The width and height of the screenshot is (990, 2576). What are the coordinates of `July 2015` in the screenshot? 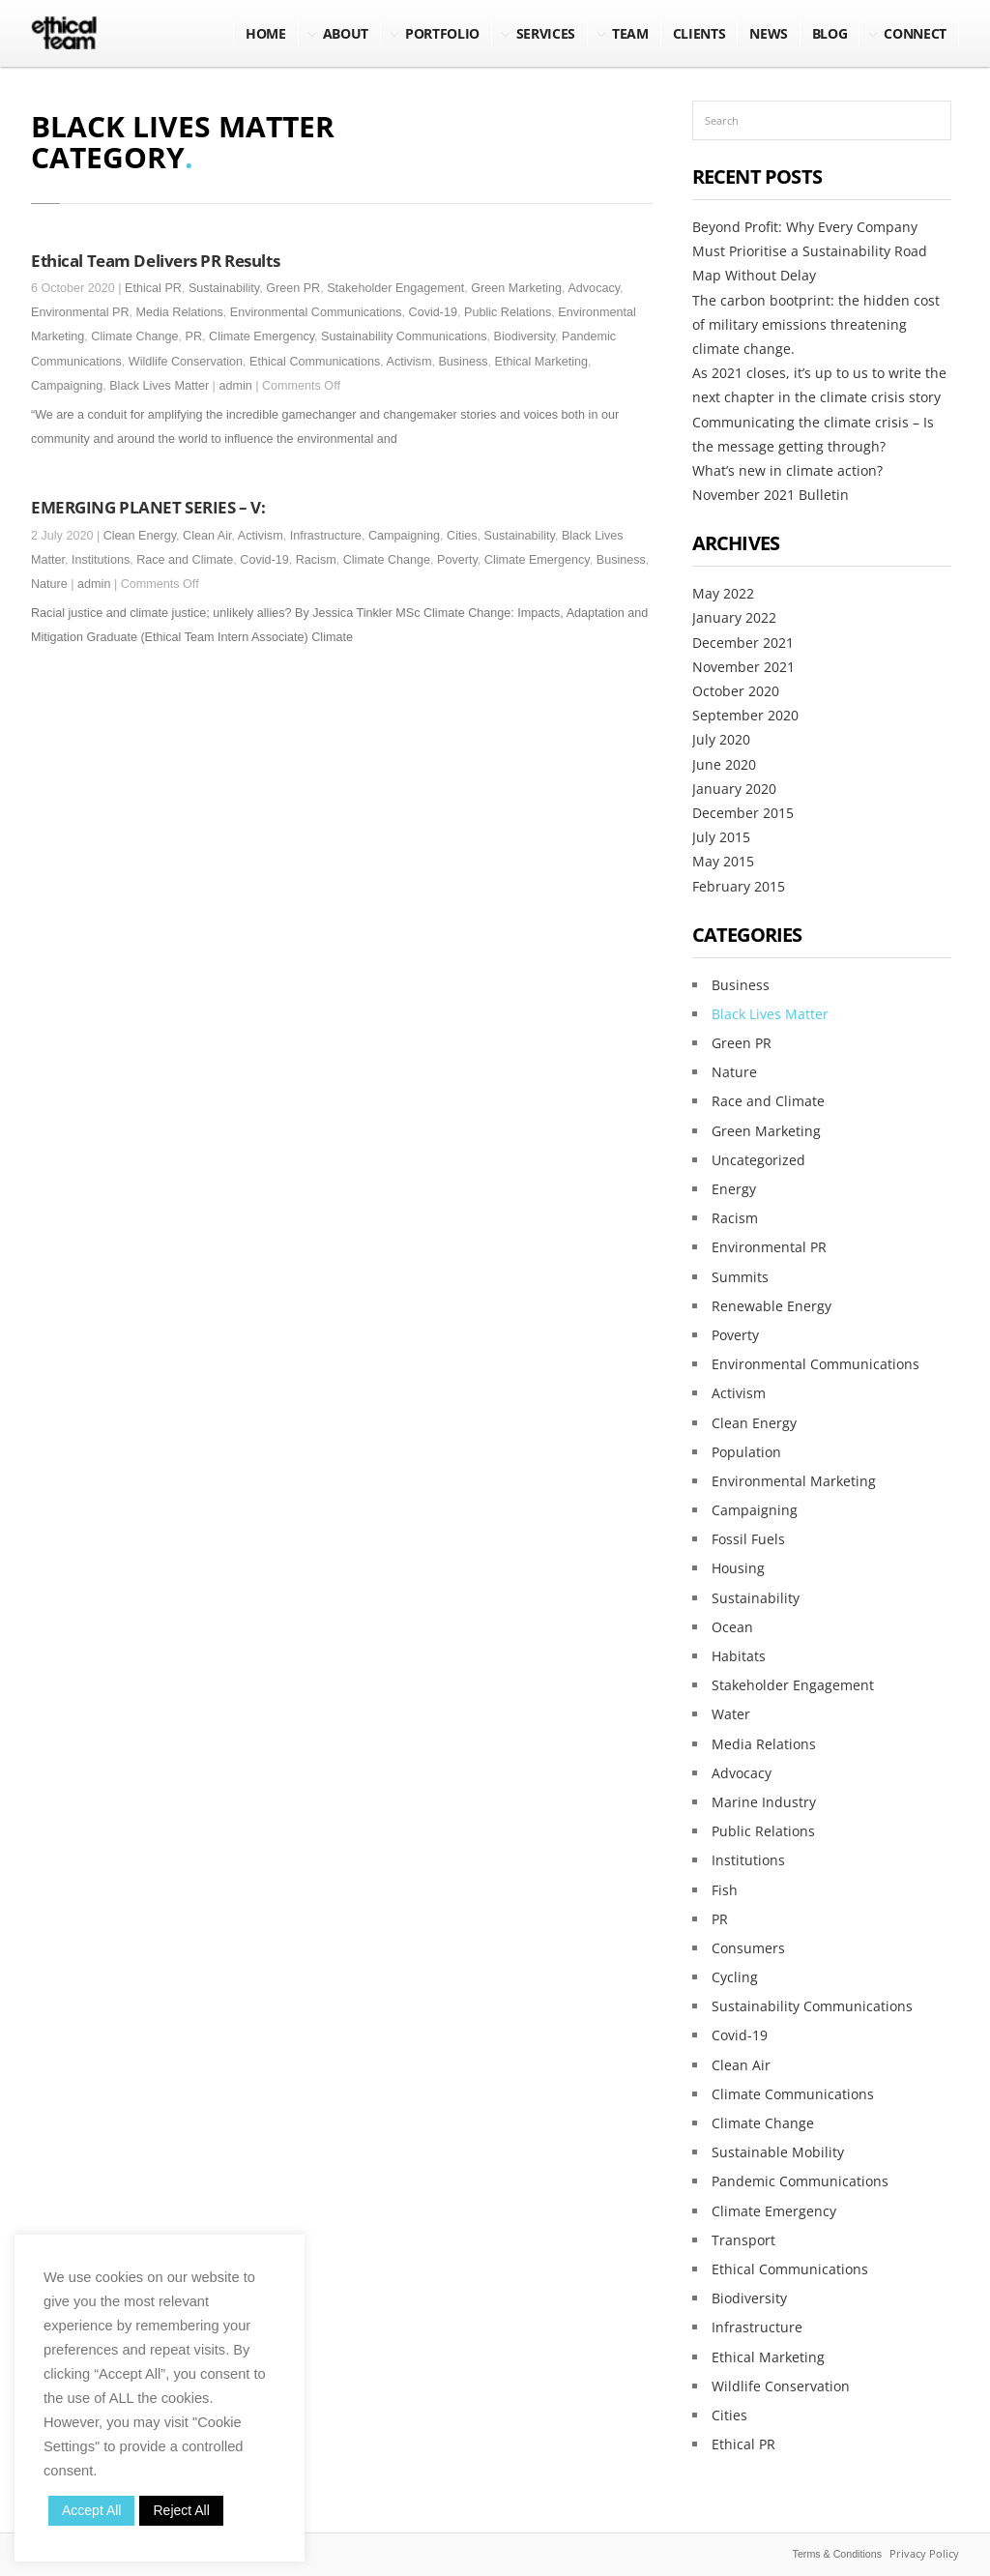 It's located at (721, 837).